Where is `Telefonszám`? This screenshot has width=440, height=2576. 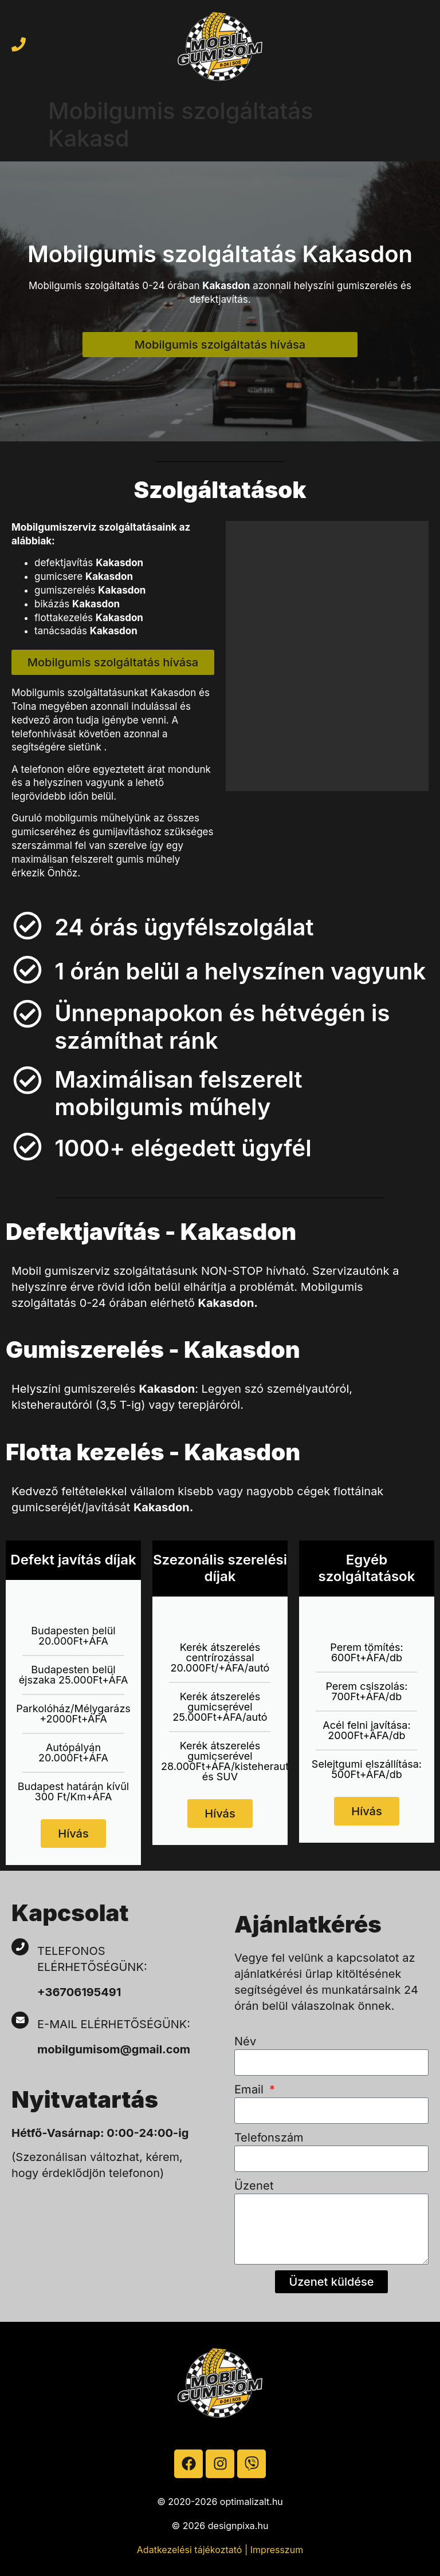
Telefonszám is located at coordinates (269, 2137).